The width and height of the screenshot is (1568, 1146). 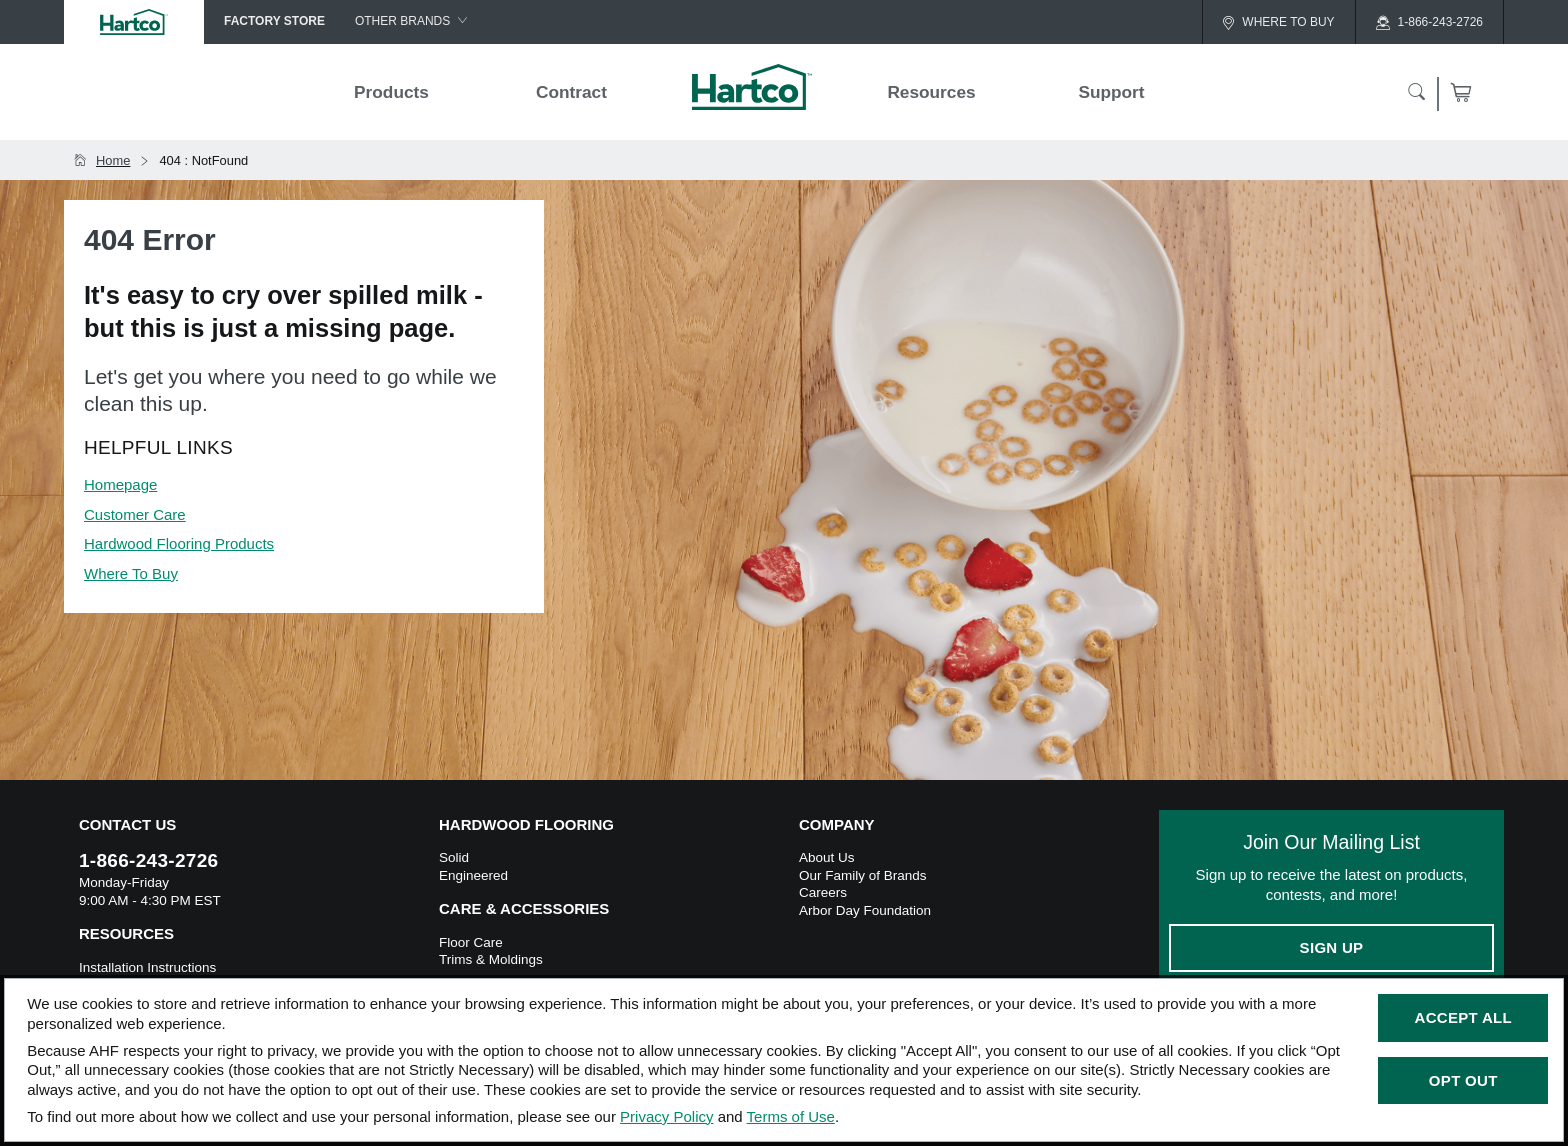 I want to click on Customer Care, so click(x=135, y=514).